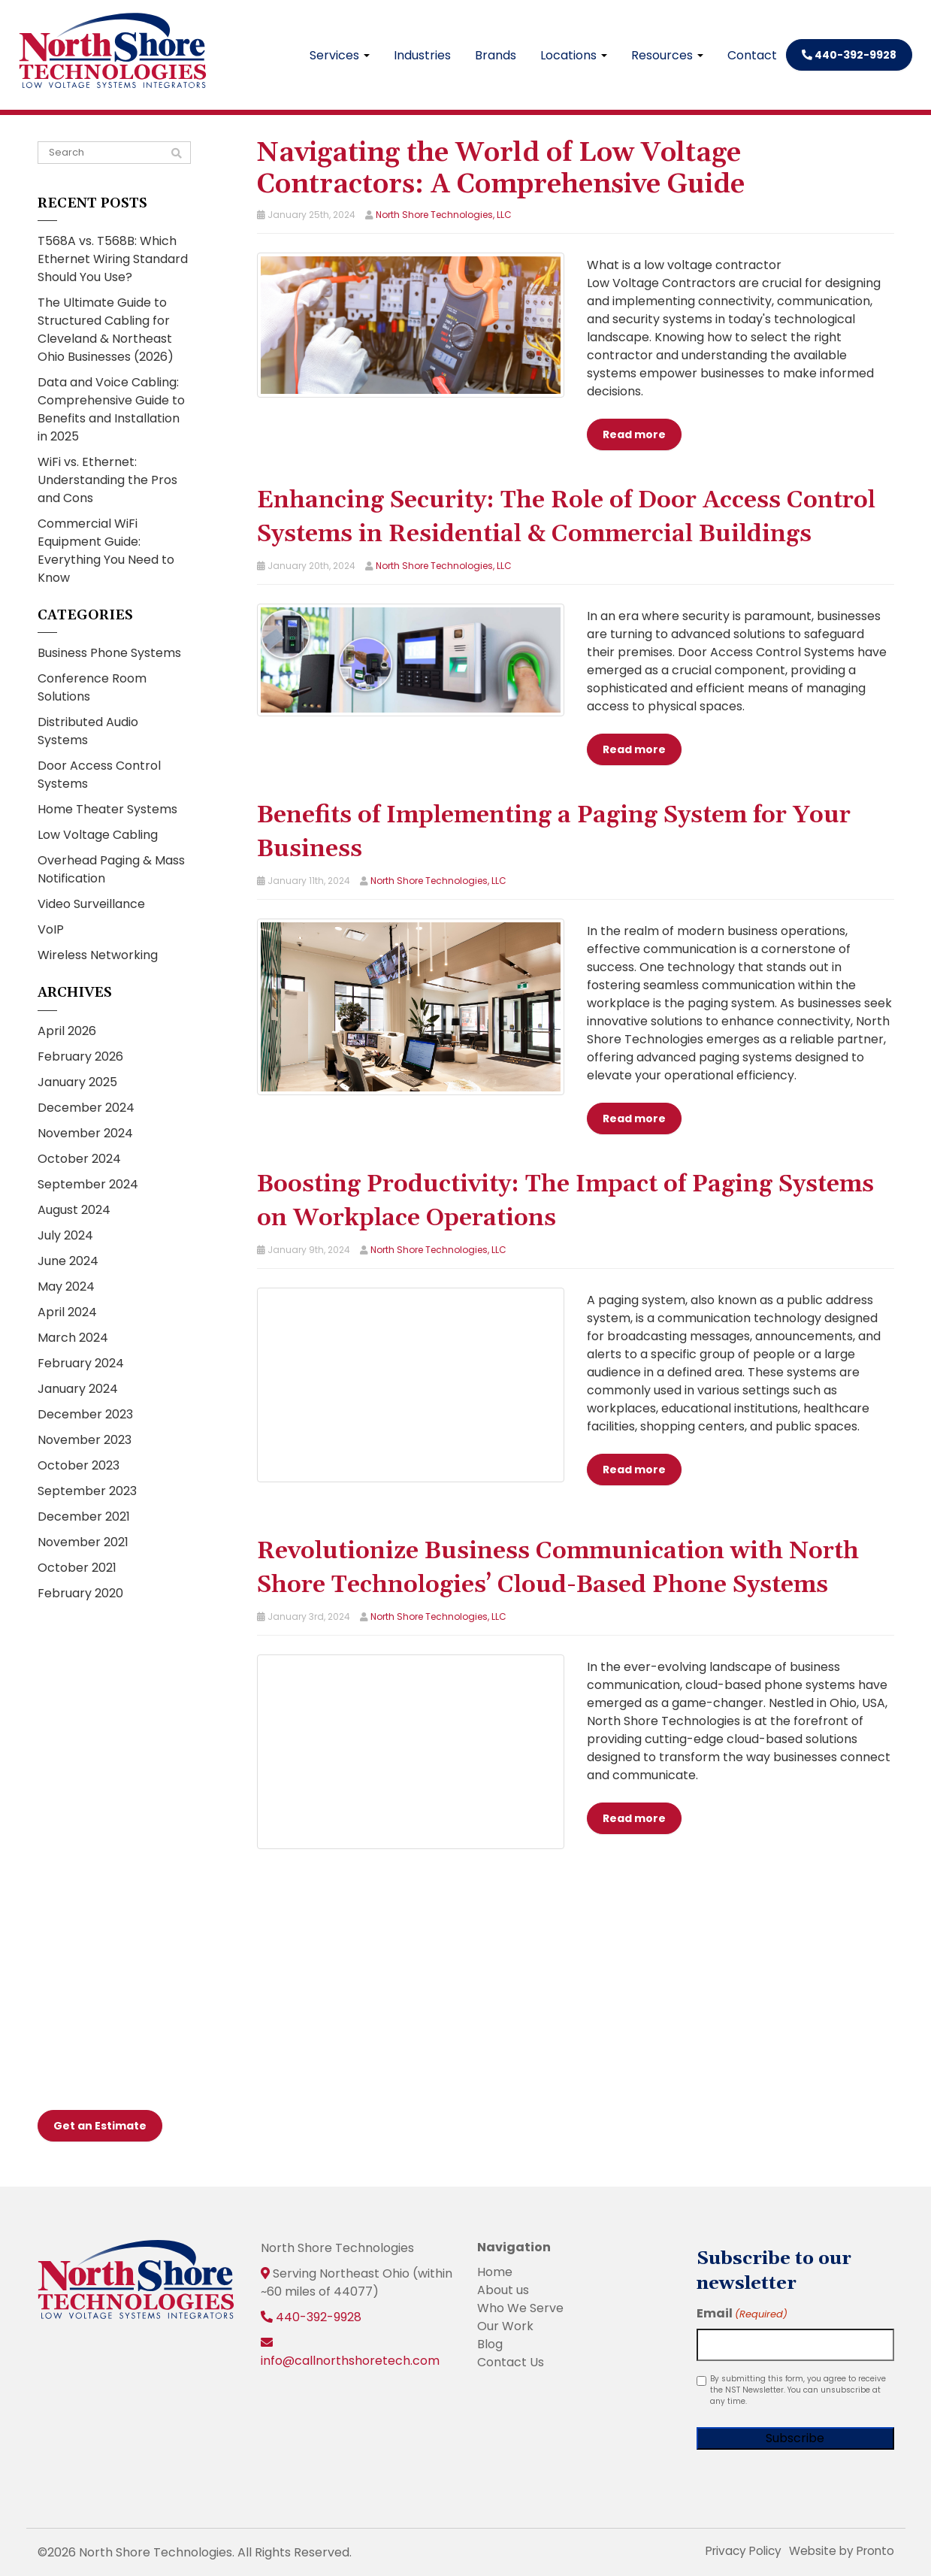 This screenshot has width=931, height=2576. I want to click on info@callnorthshoretech.com, so click(350, 2360).